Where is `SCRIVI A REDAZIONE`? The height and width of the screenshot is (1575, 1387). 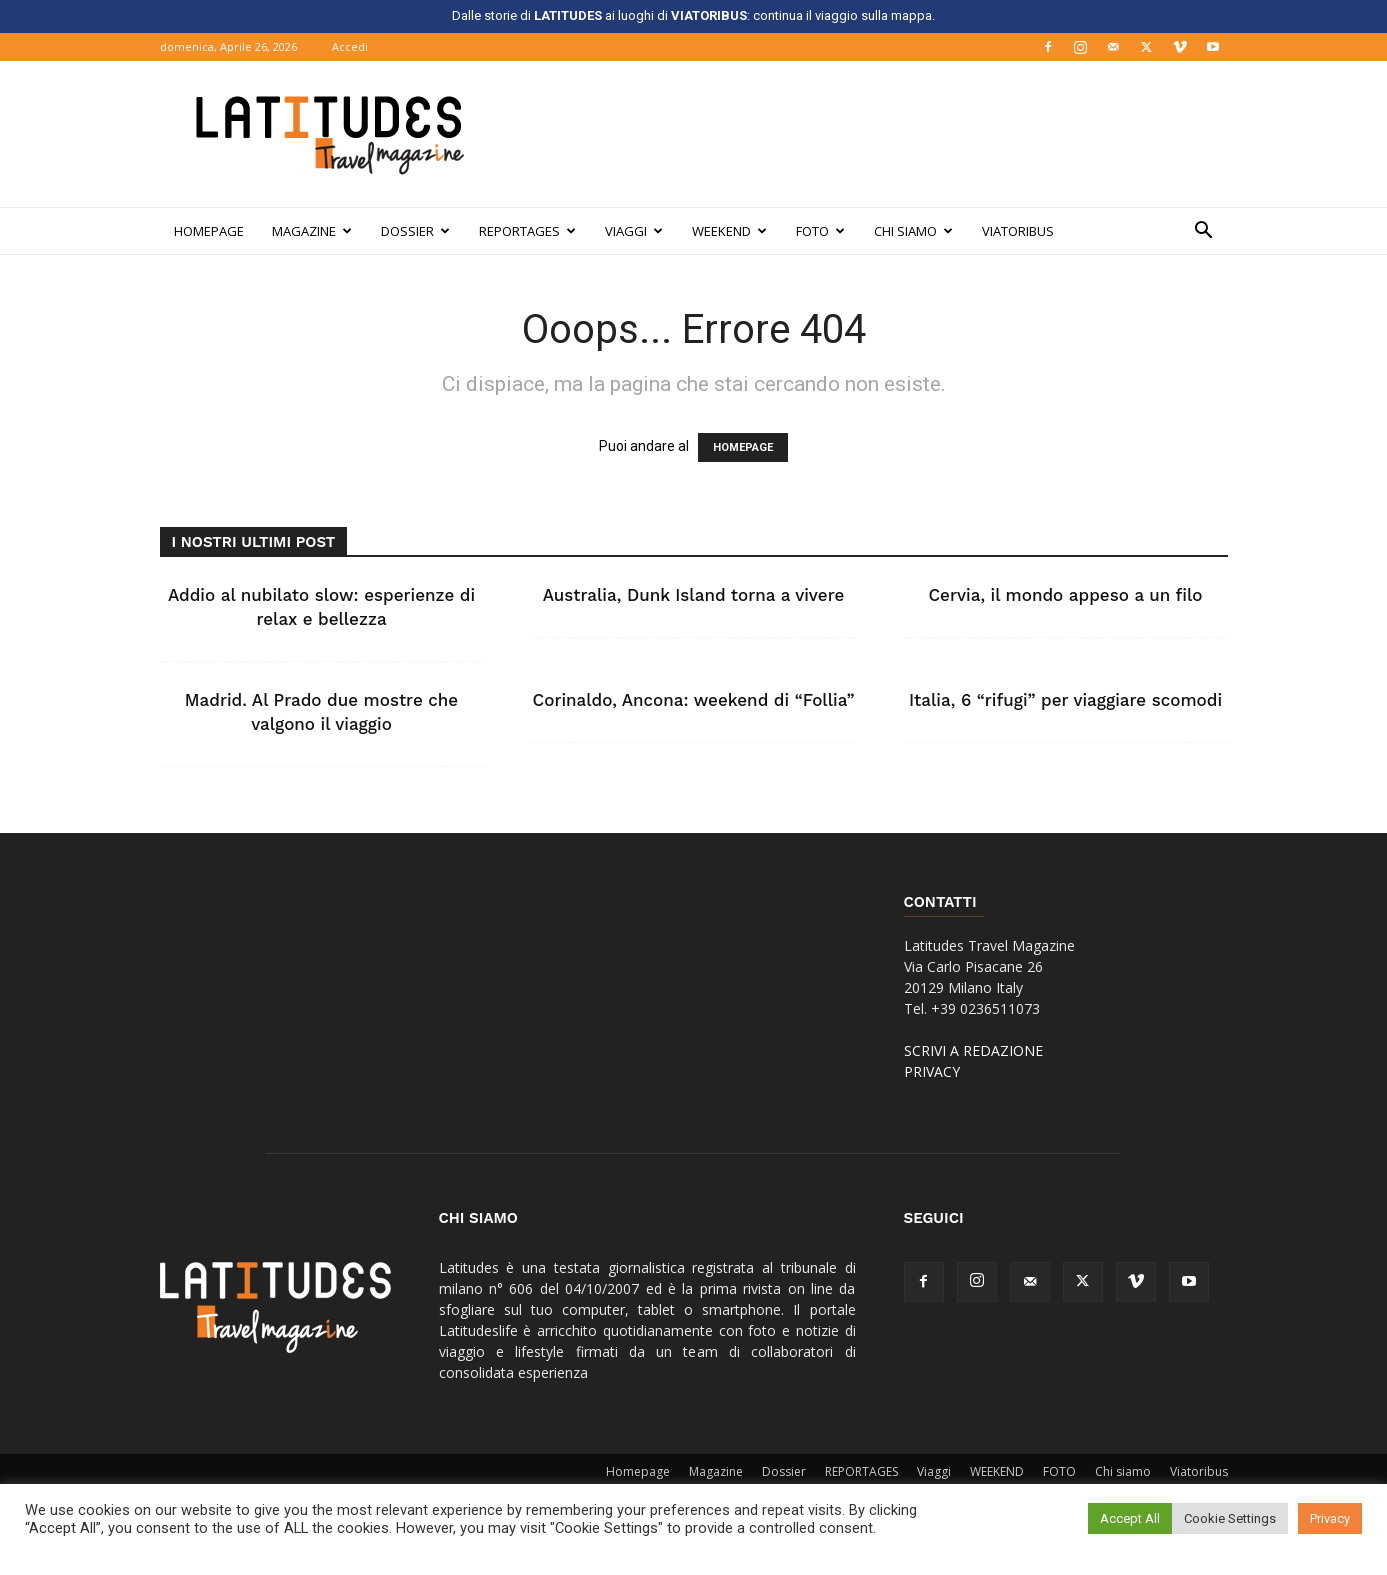 SCRIVI A REDAZIONE is located at coordinates (973, 1050).